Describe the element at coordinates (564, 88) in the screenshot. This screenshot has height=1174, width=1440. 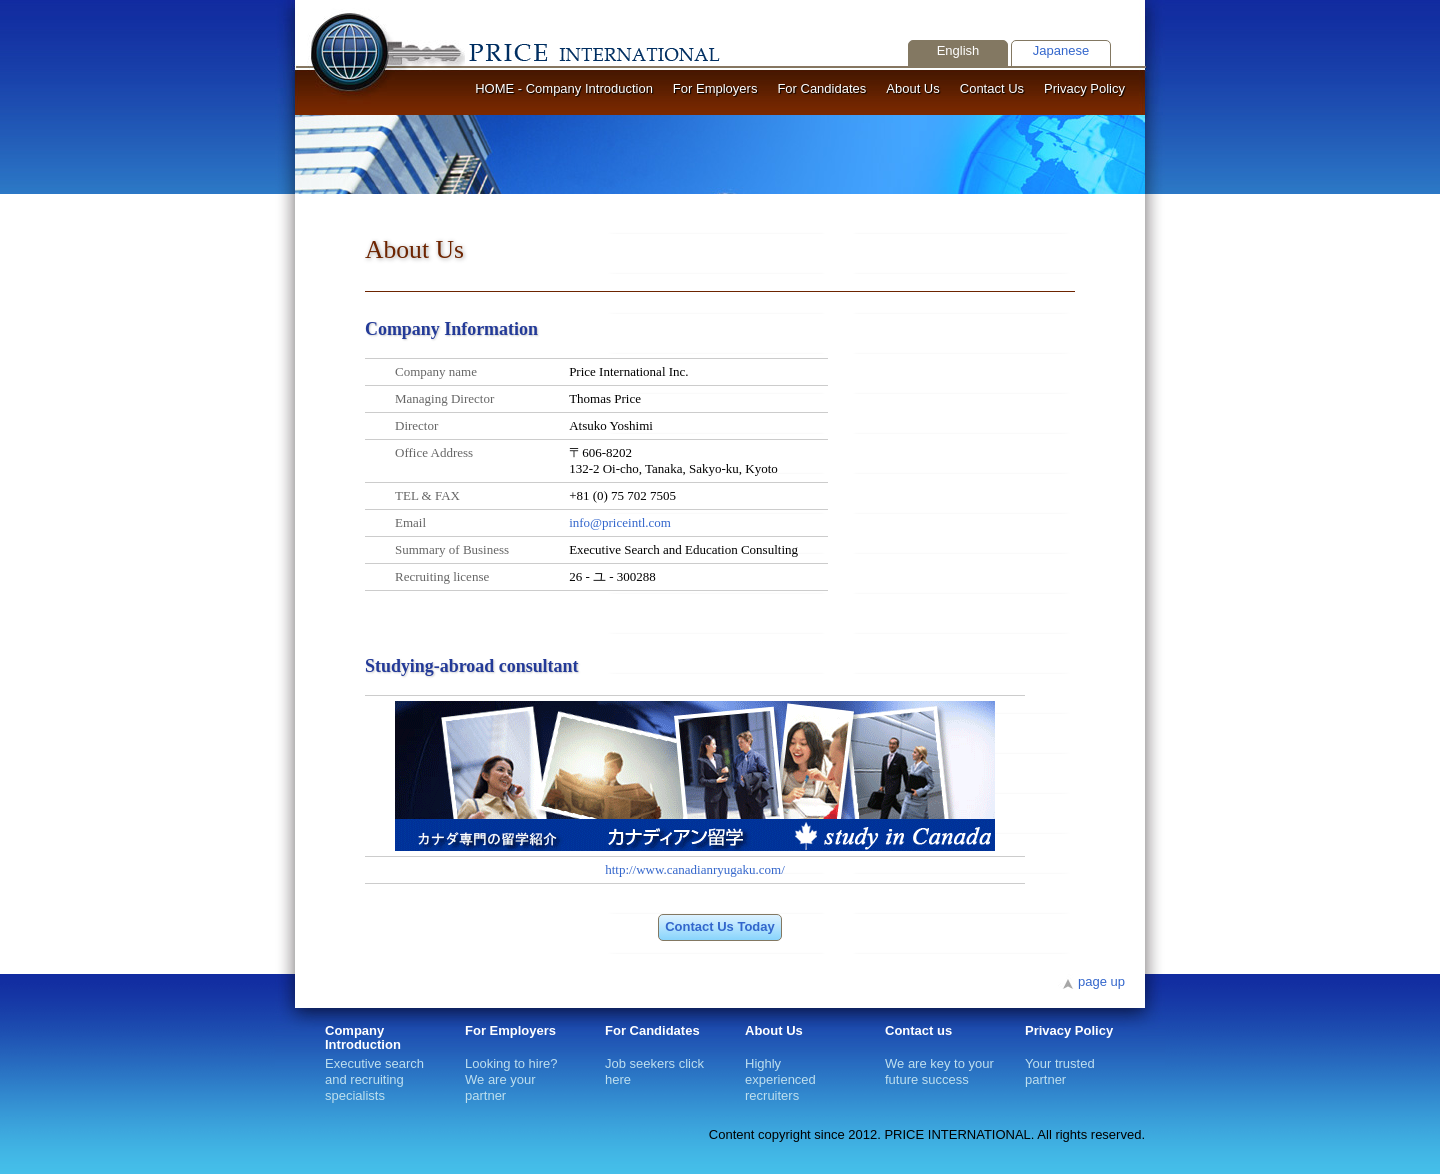
I see `HOME - Company Introduction` at that location.